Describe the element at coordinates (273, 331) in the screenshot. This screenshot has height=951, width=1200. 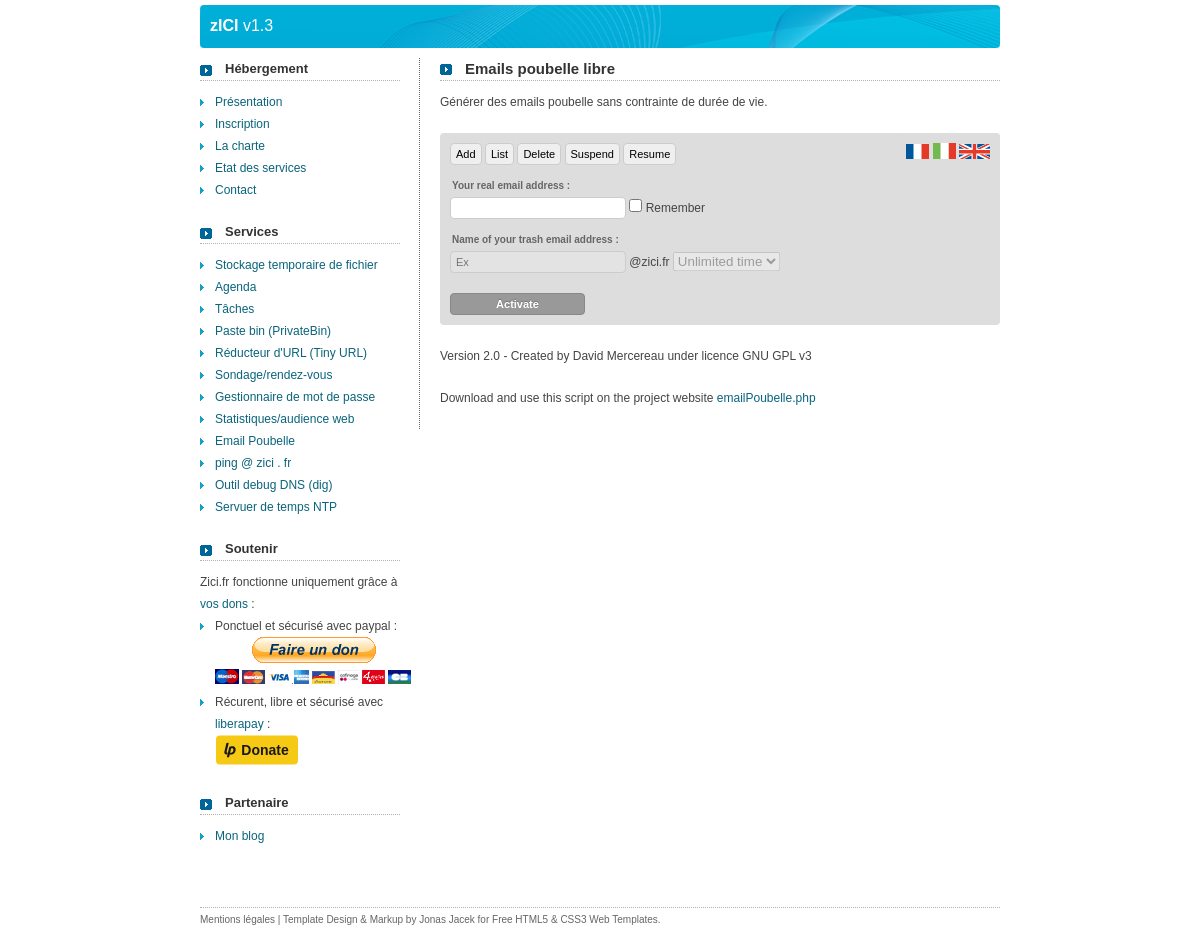
I see `Paste bin (PrivateBin)` at that location.